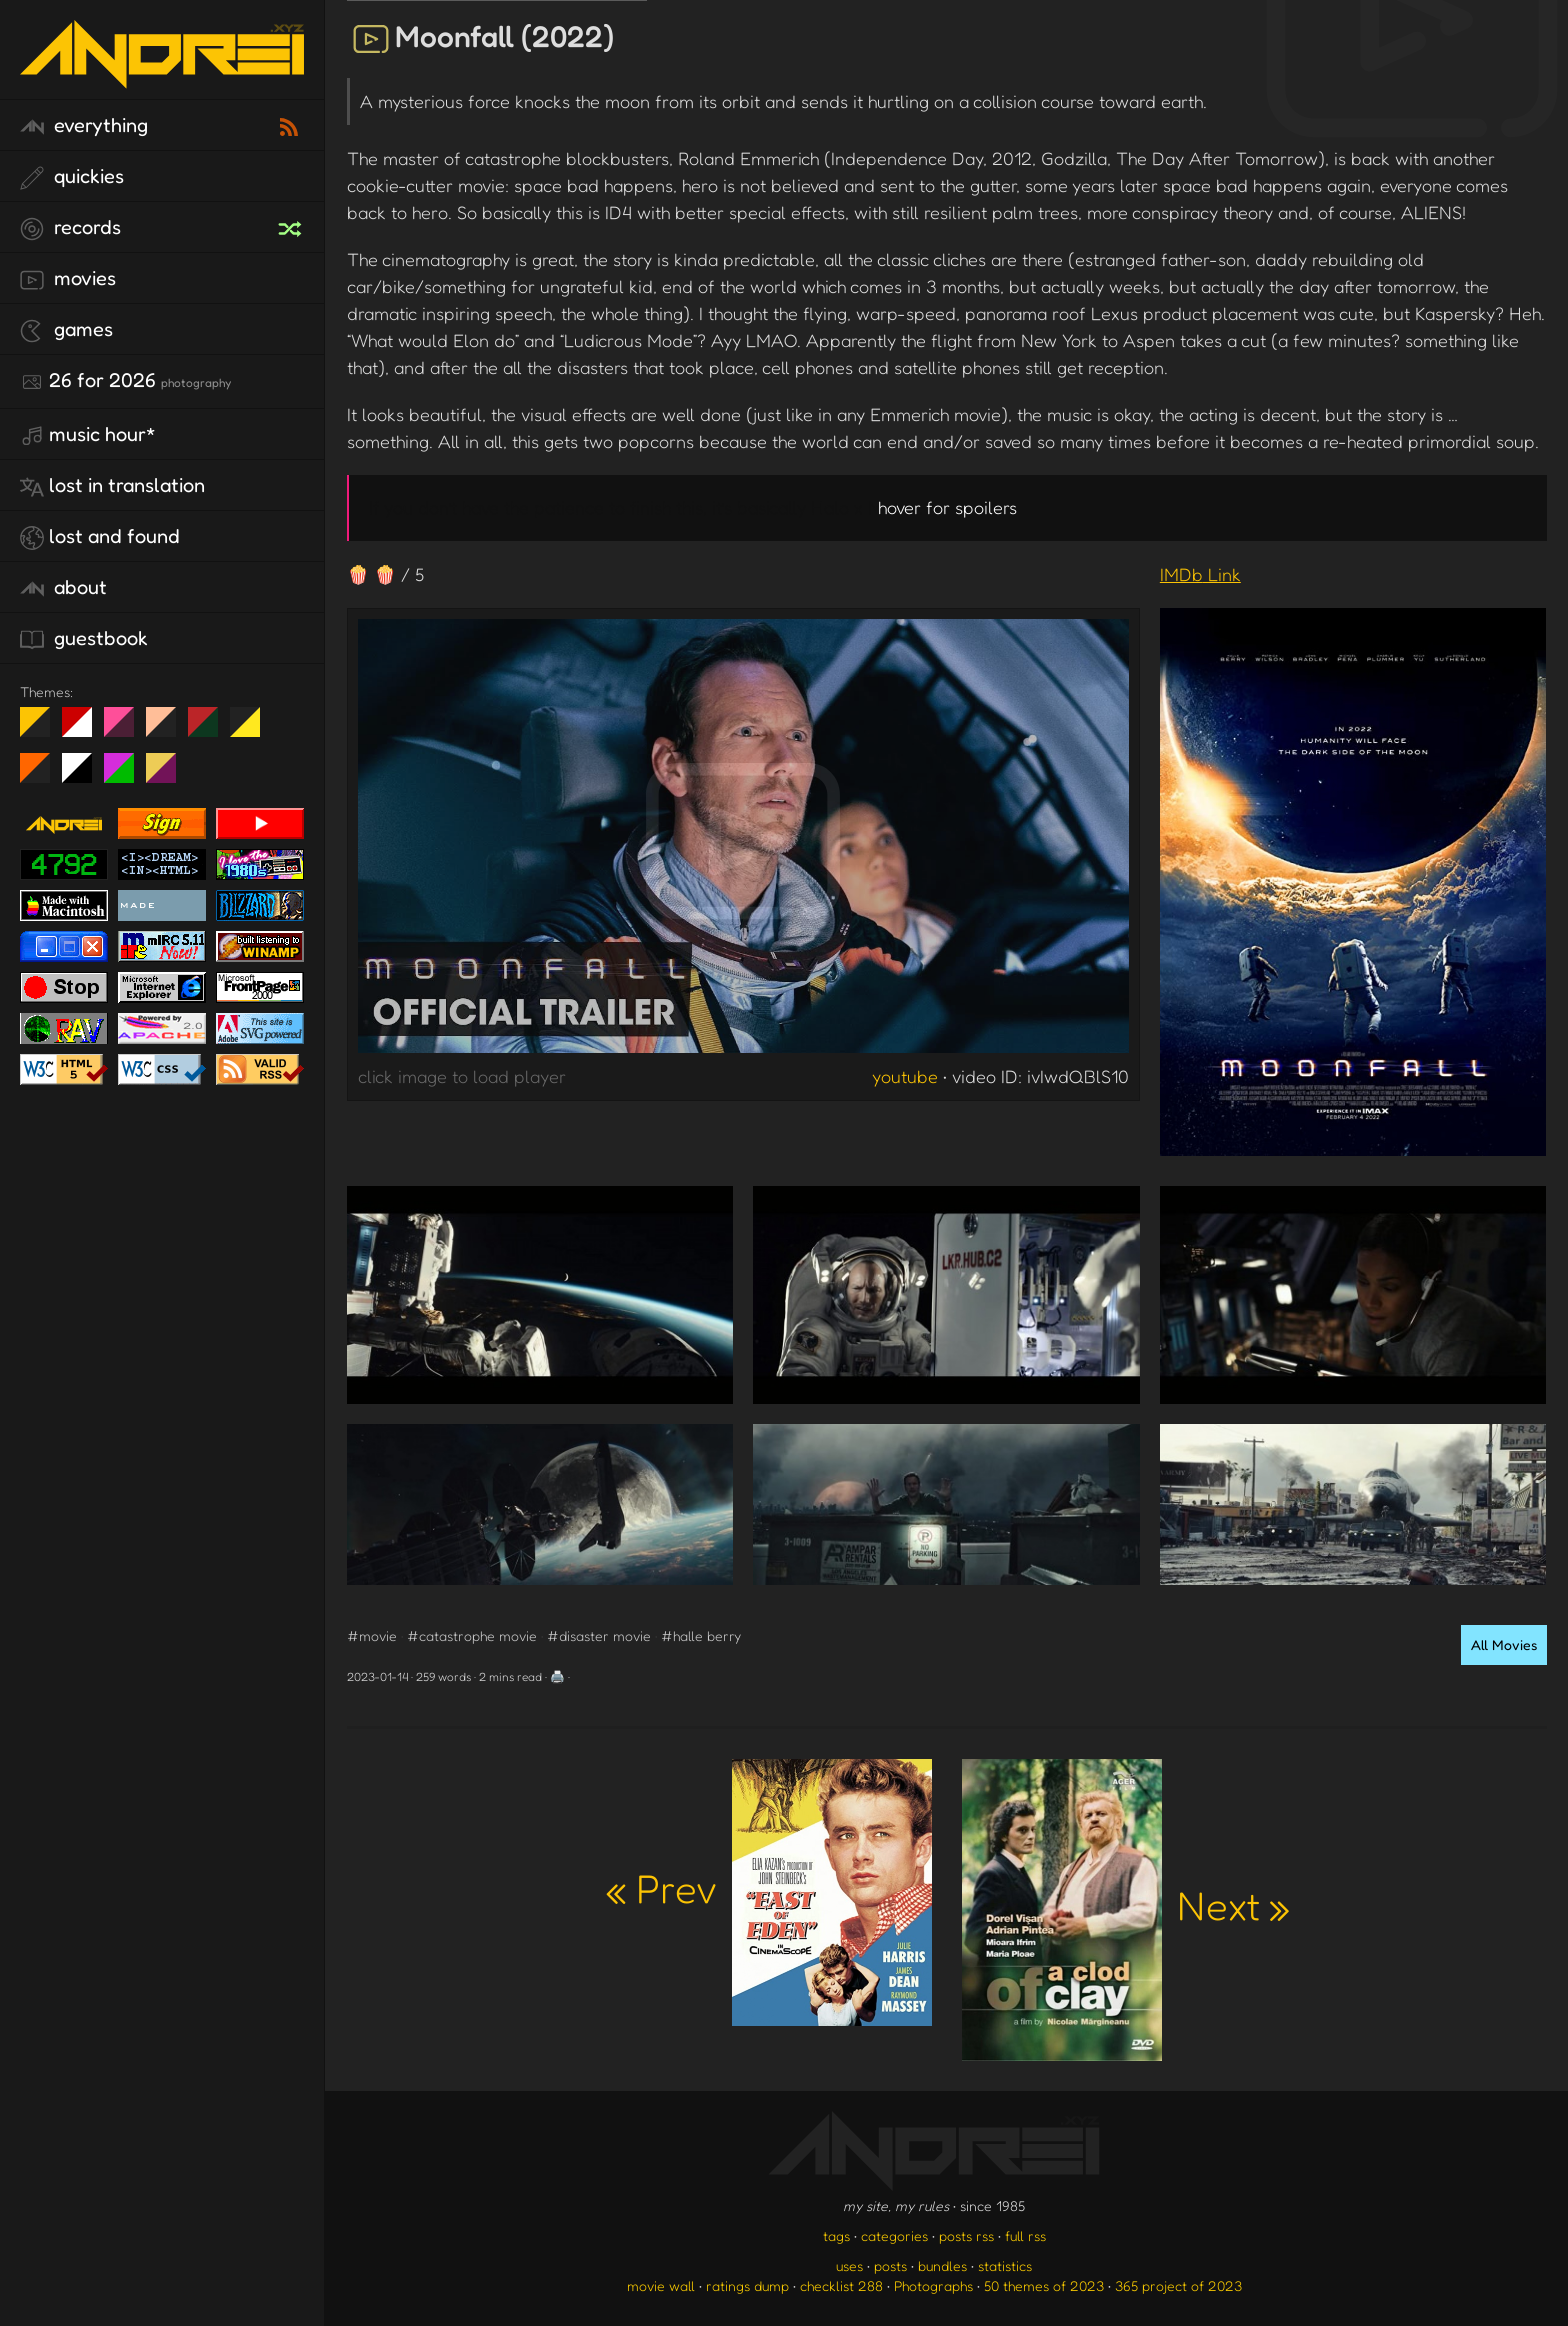 The height and width of the screenshot is (2326, 1568). I want to click on about, so click(63, 588).